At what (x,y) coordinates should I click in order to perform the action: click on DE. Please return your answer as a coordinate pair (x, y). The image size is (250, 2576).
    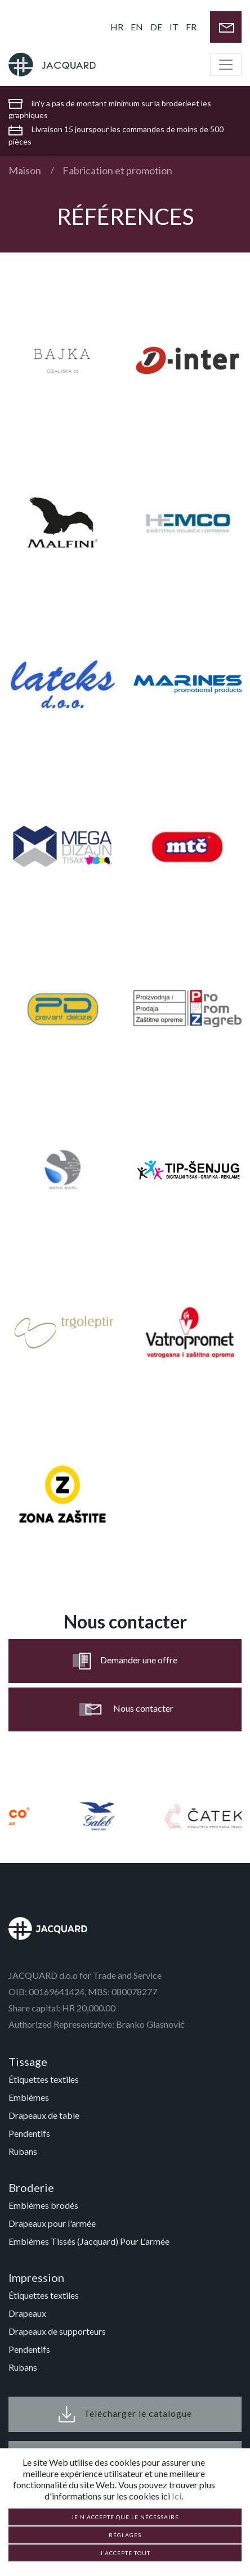
    Looking at the image, I should click on (156, 26).